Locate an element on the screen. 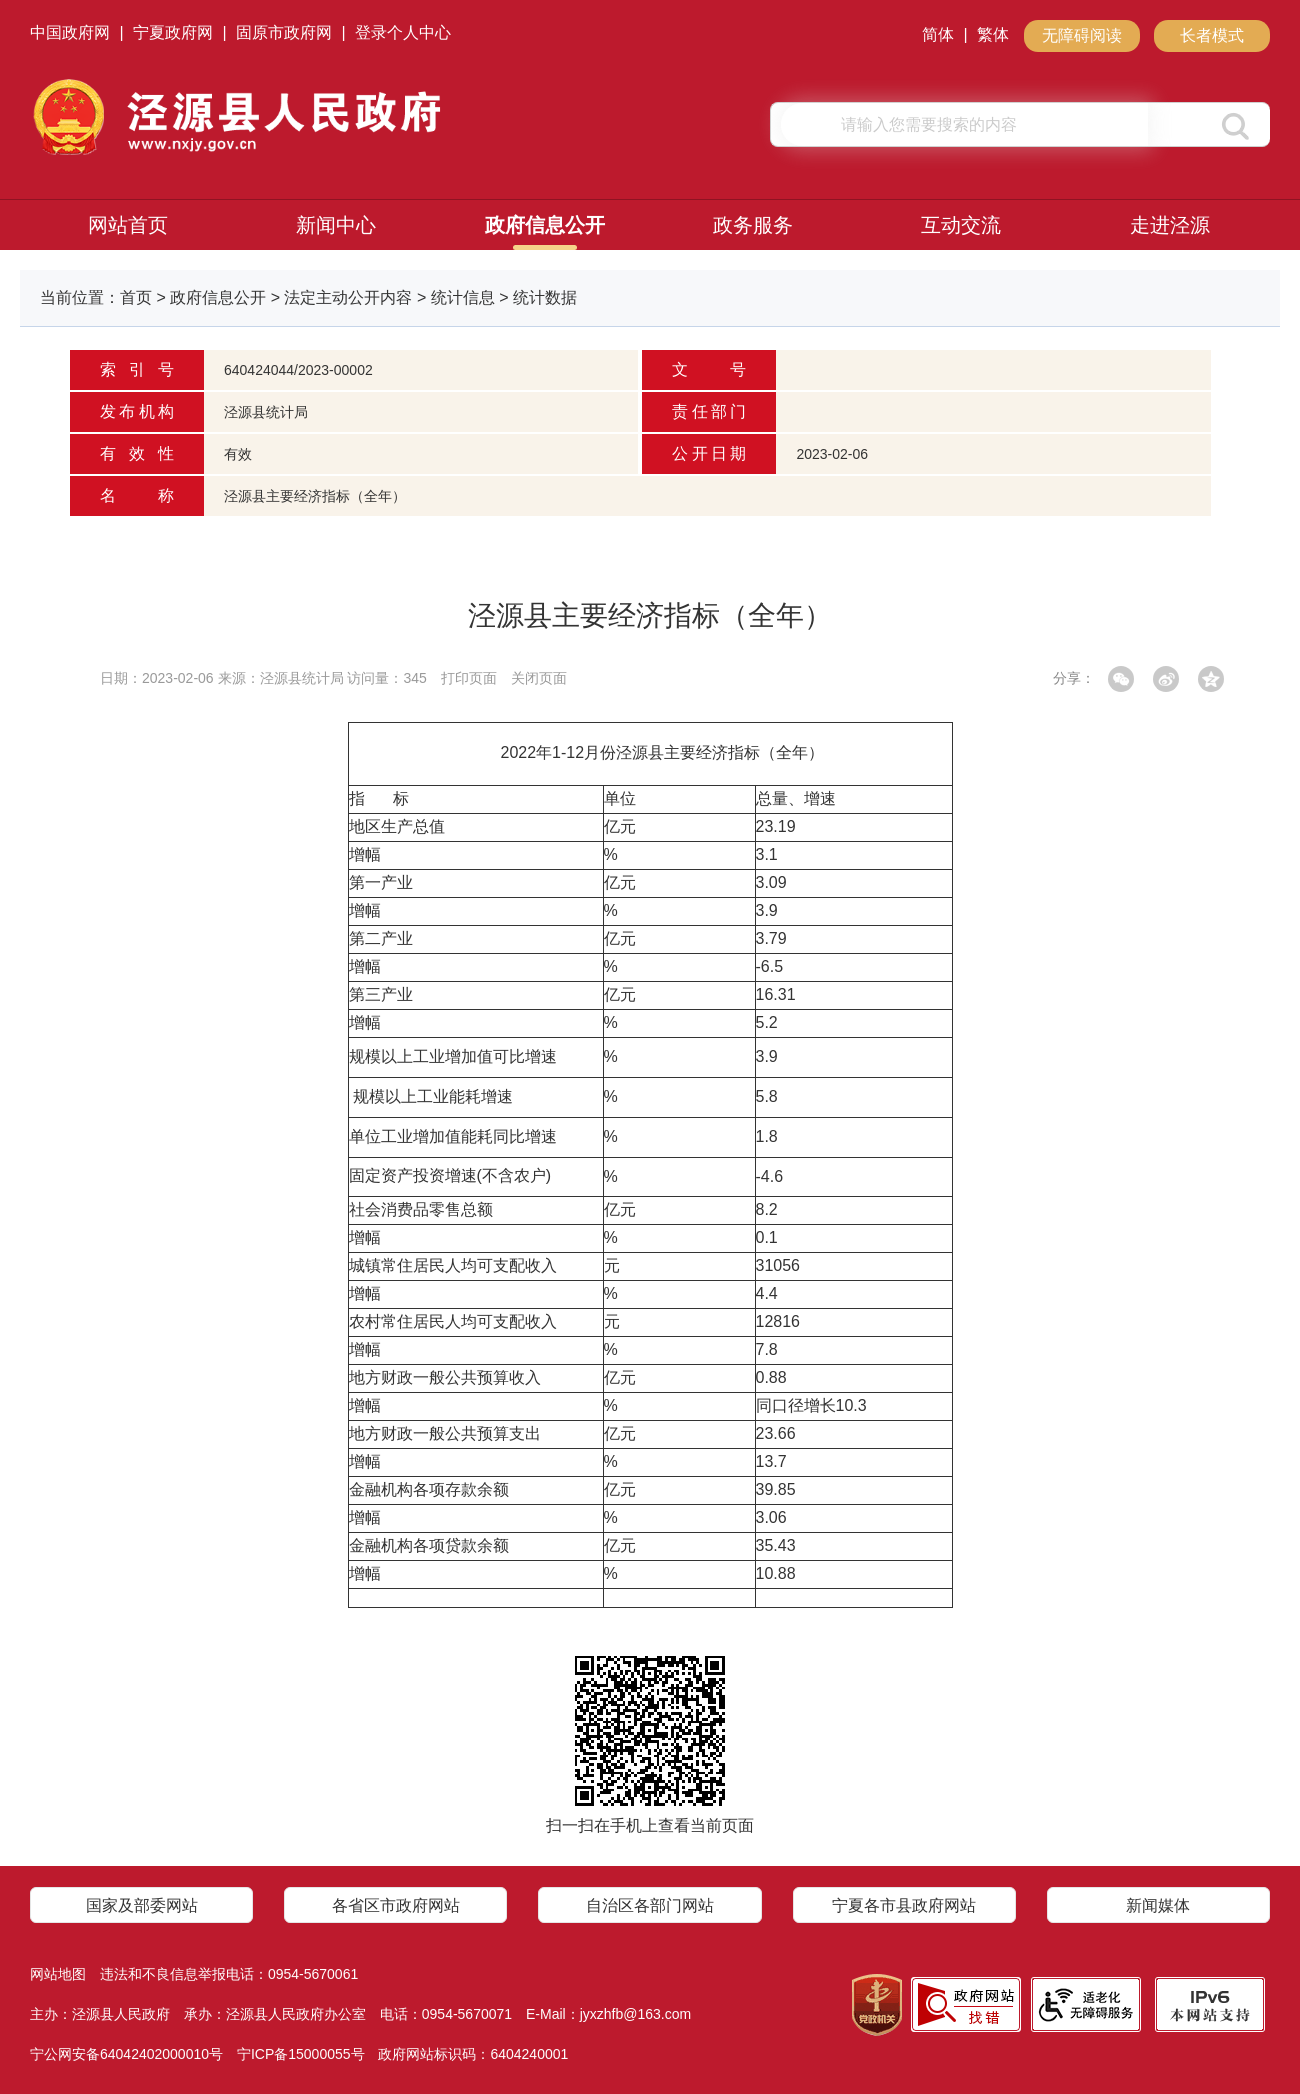 The width and height of the screenshot is (1300, 2094). 关闭页面 is located at coordinates (539, 678).